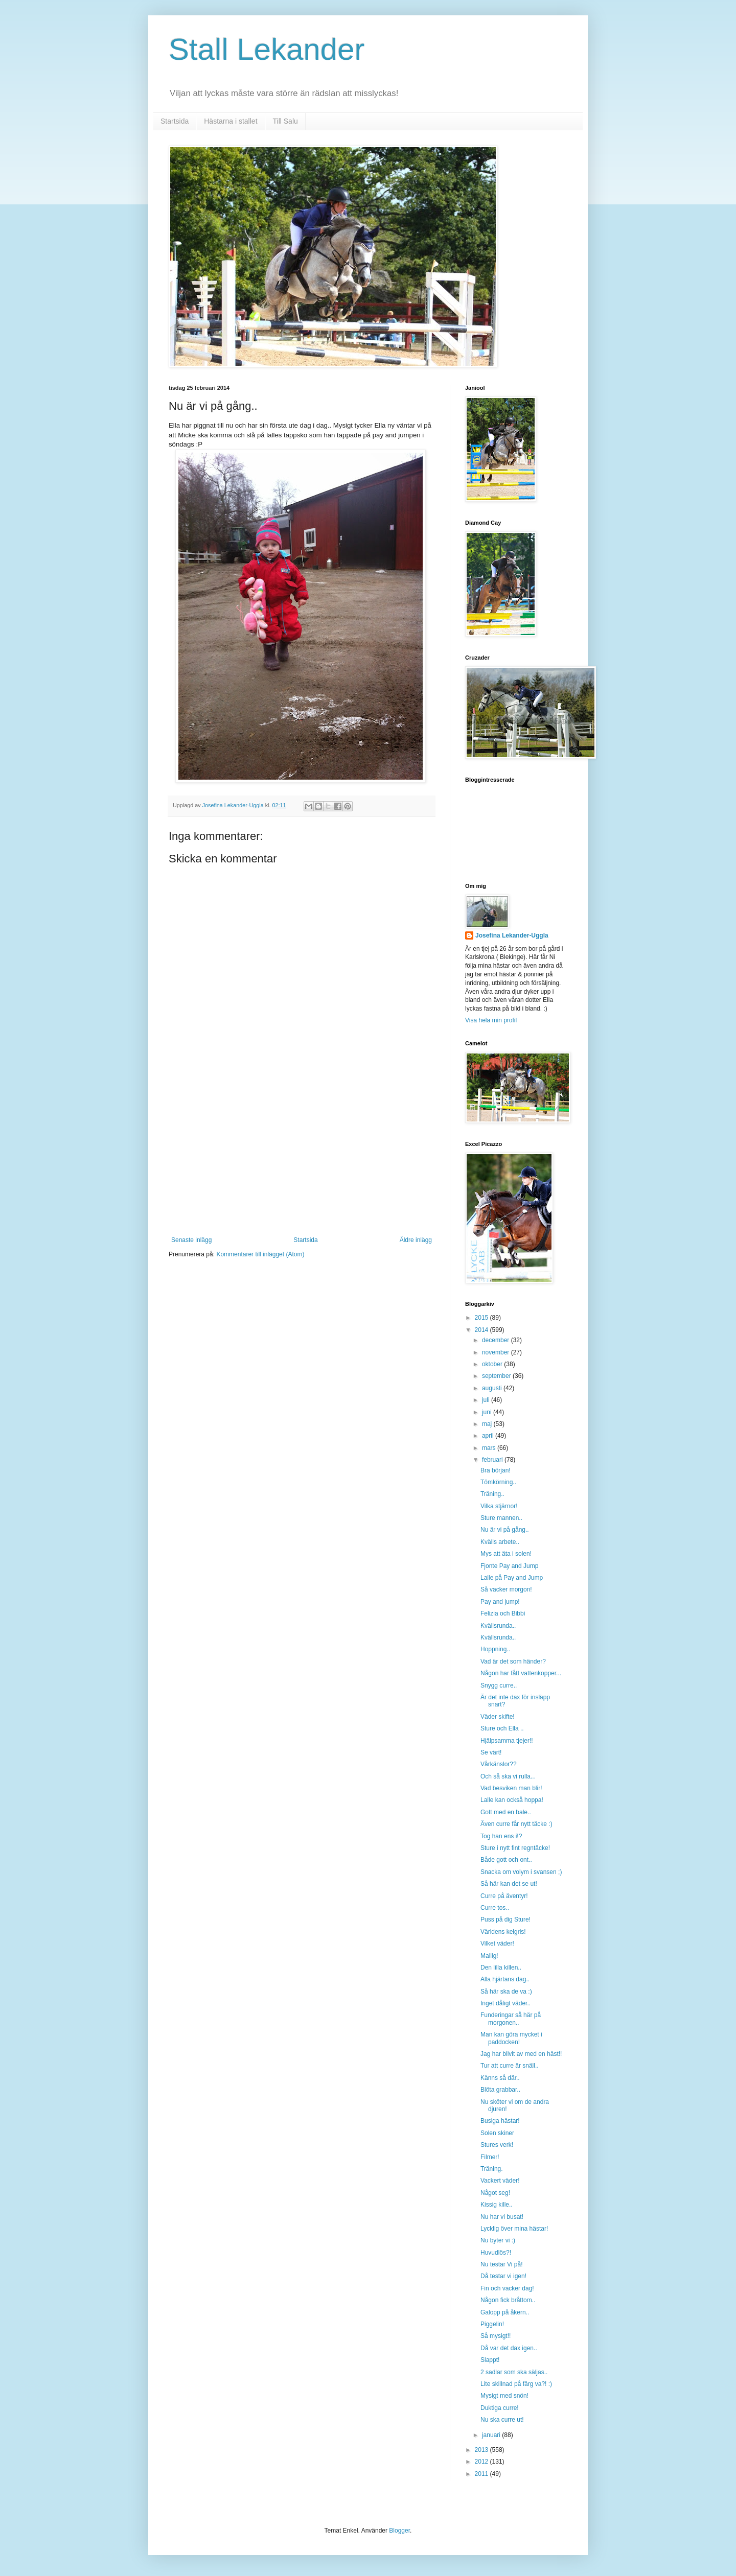  Describe the element at coordinates (506, 1859) in the screenshot. I see `Både gott och ont..` at that location.